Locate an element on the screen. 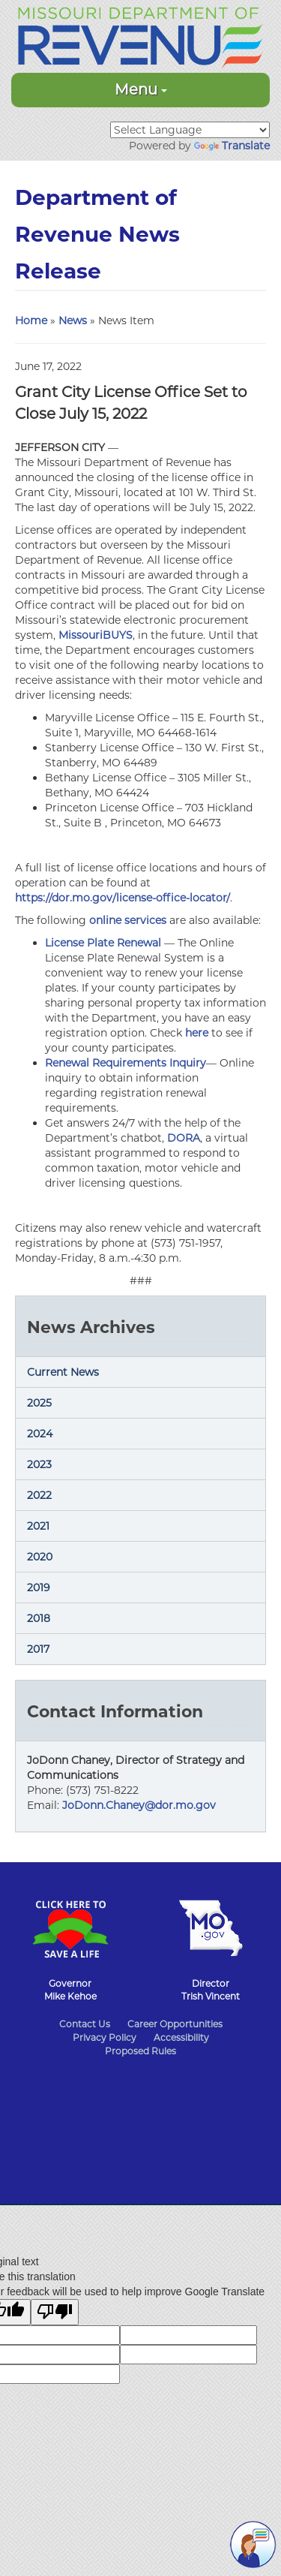 Image resolution: width=281 pixels, height=2576 pixels. News is located at coordinates (72, 320).